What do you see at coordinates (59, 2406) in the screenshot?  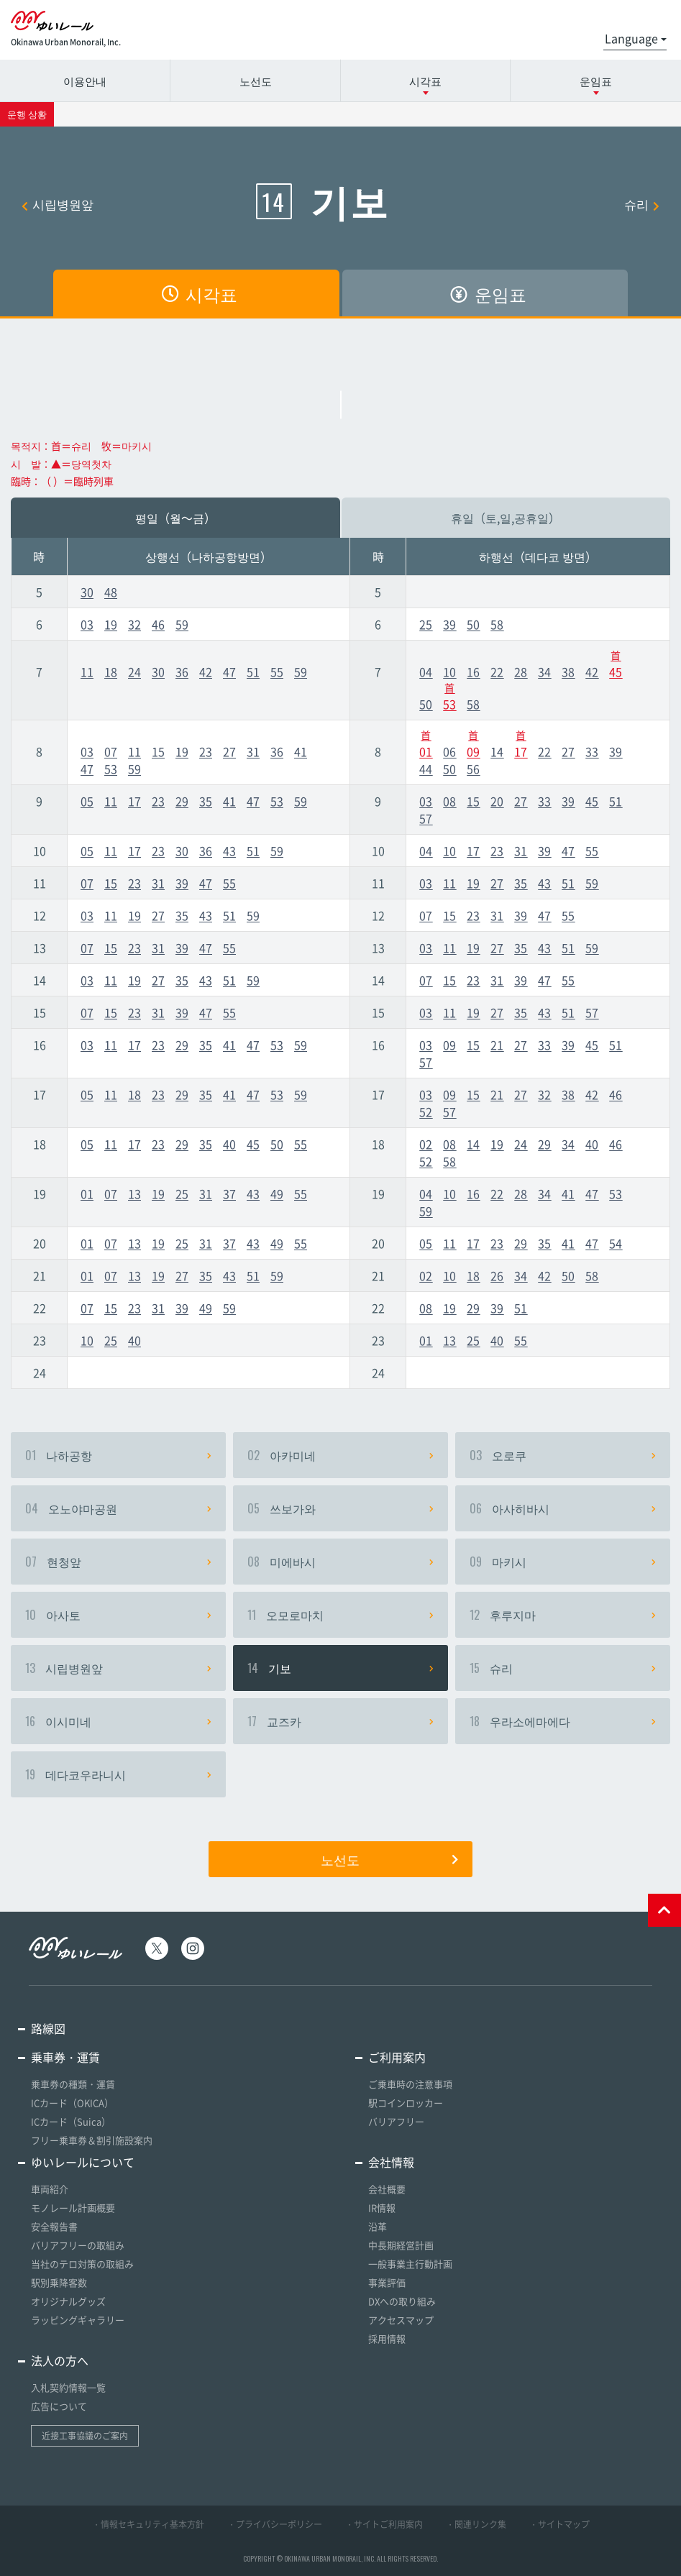 I see `広告について` at bounding box center [59, 2406].